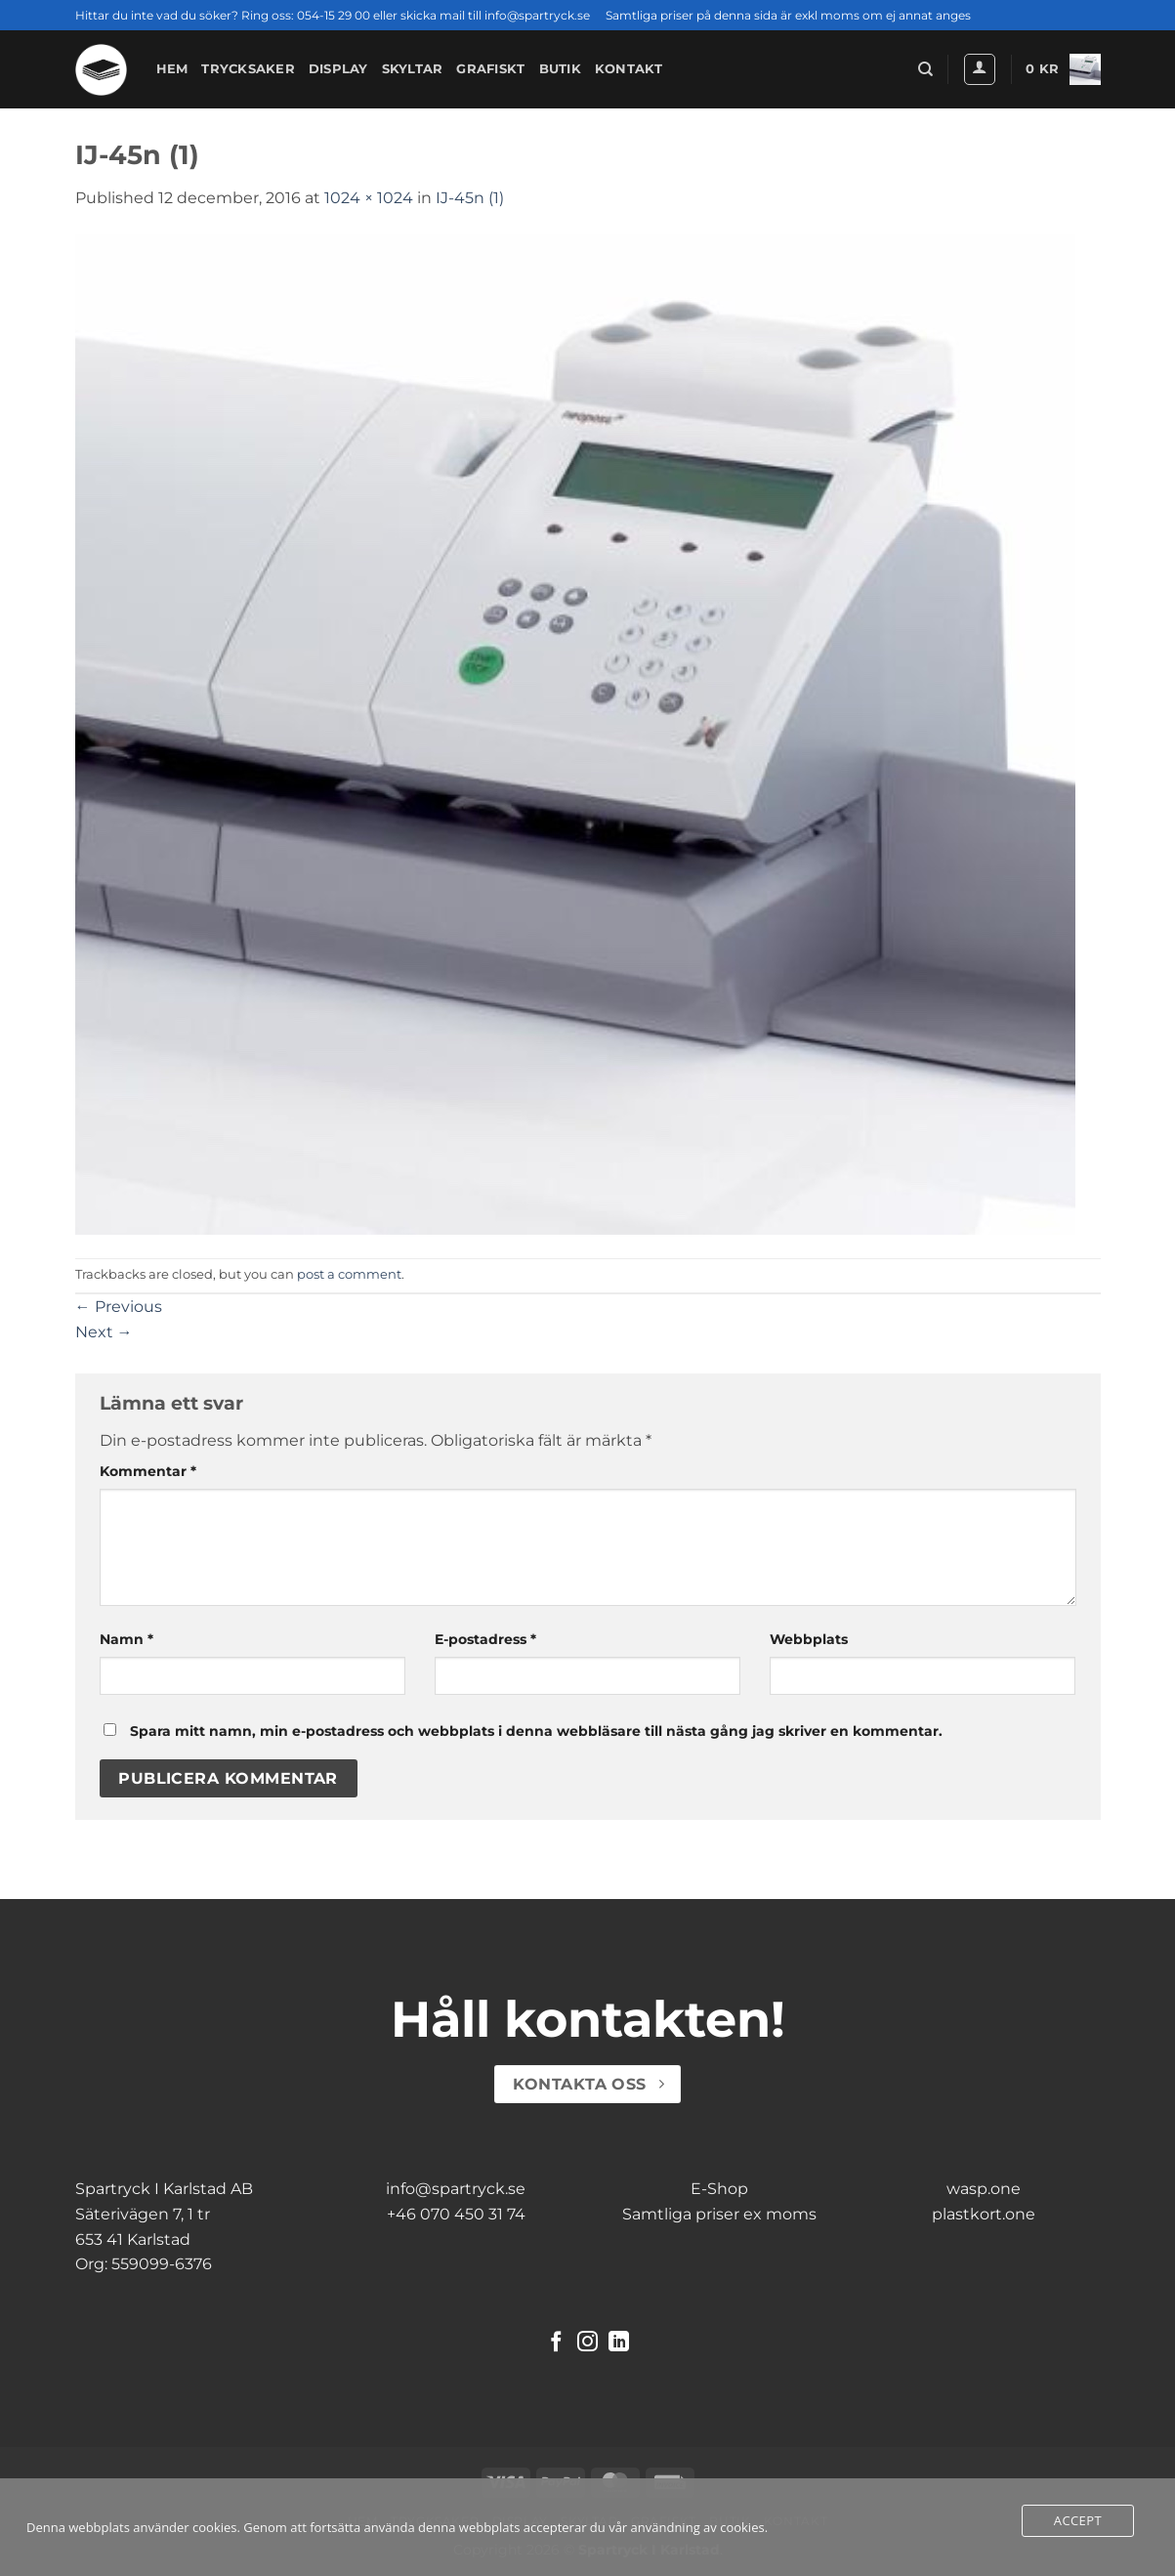  I want to click on wasp.one, so click(983, 2188).